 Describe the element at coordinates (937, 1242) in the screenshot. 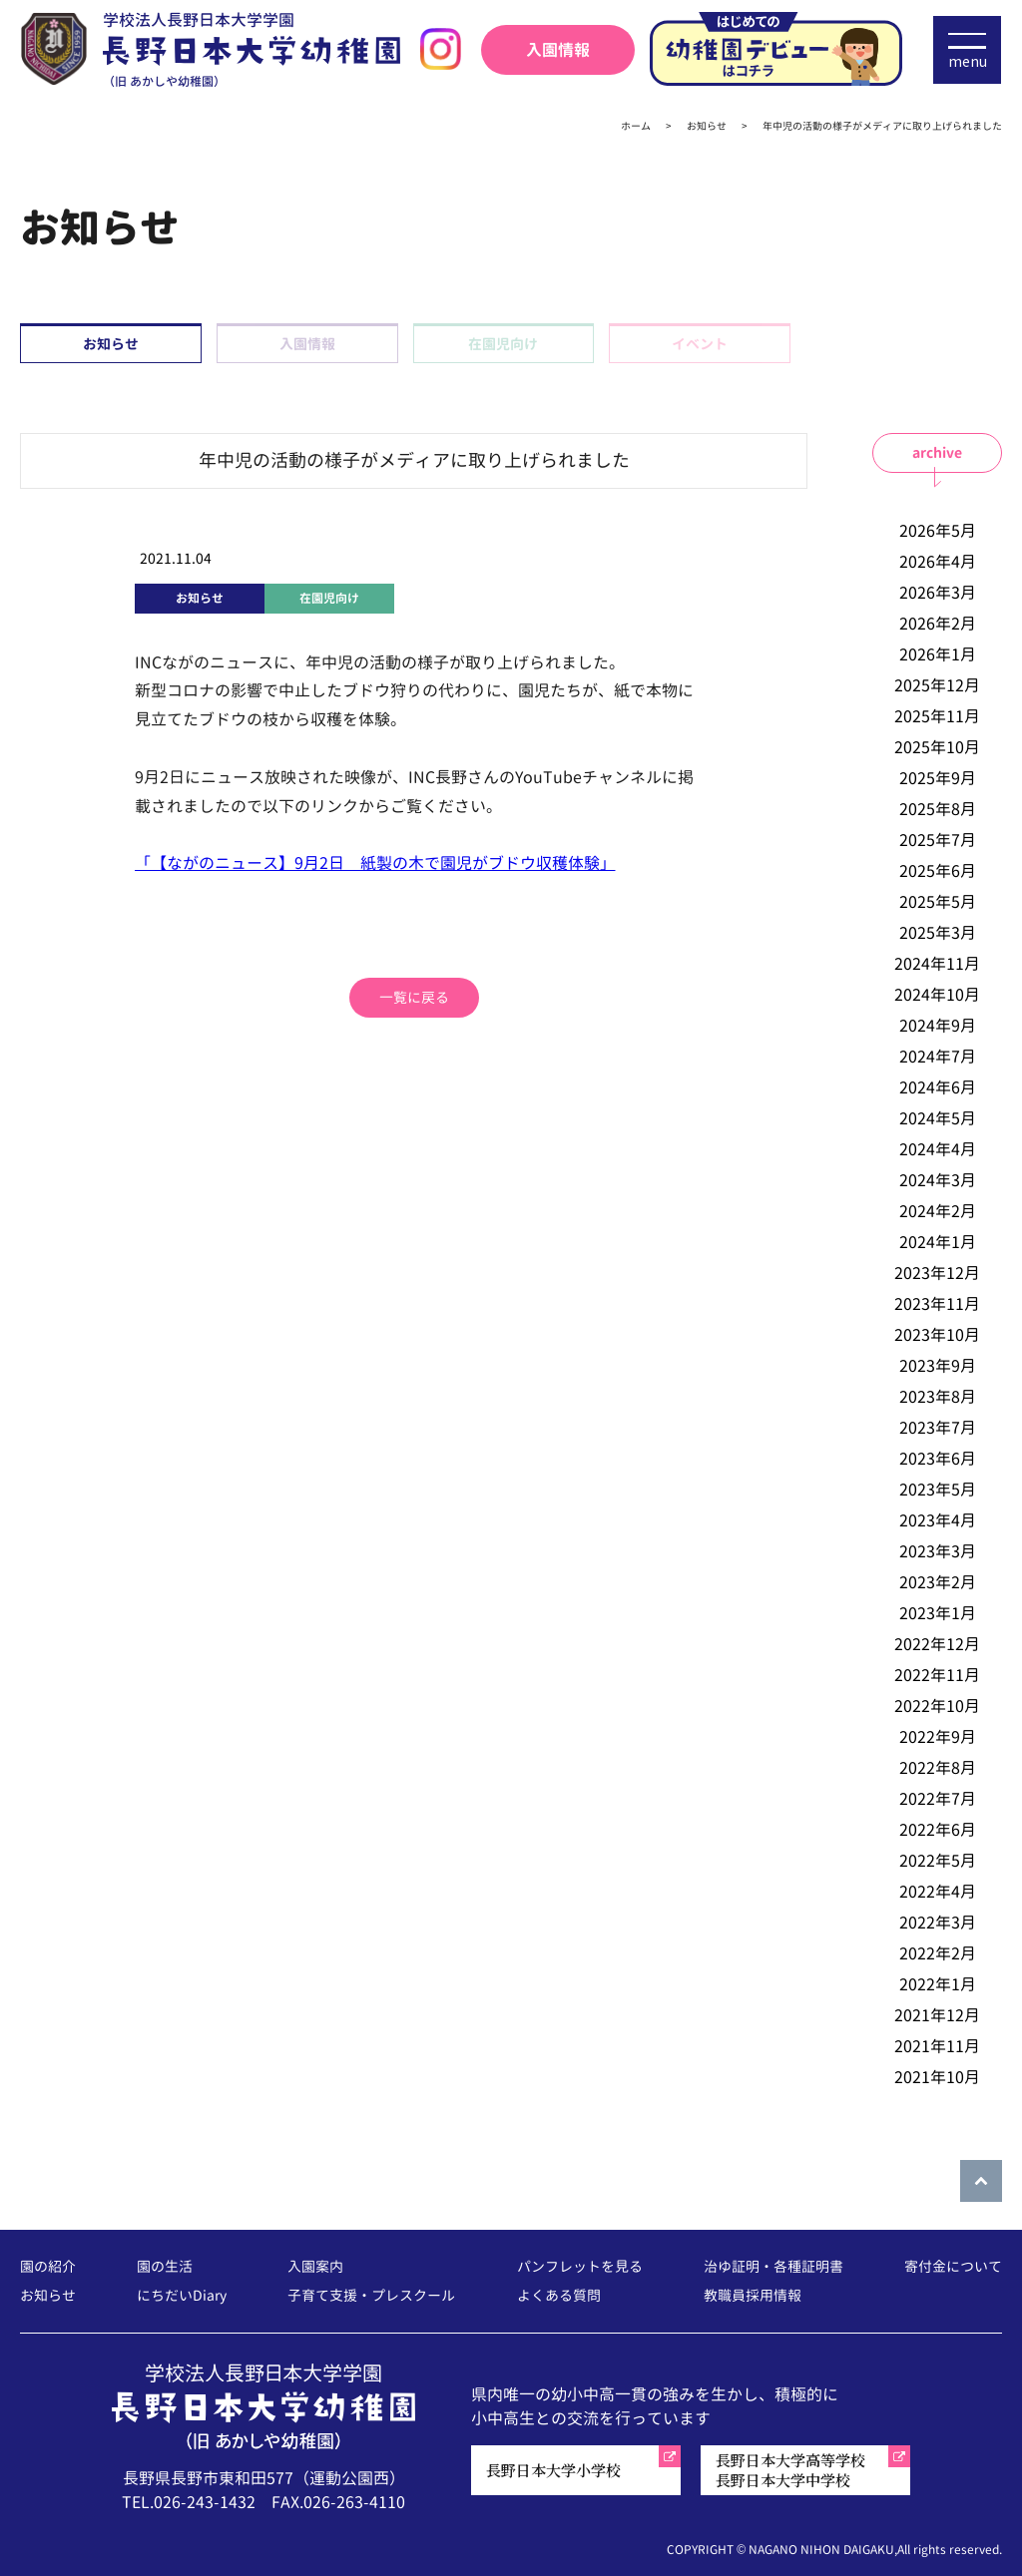

I see `2024年1月` at that location.